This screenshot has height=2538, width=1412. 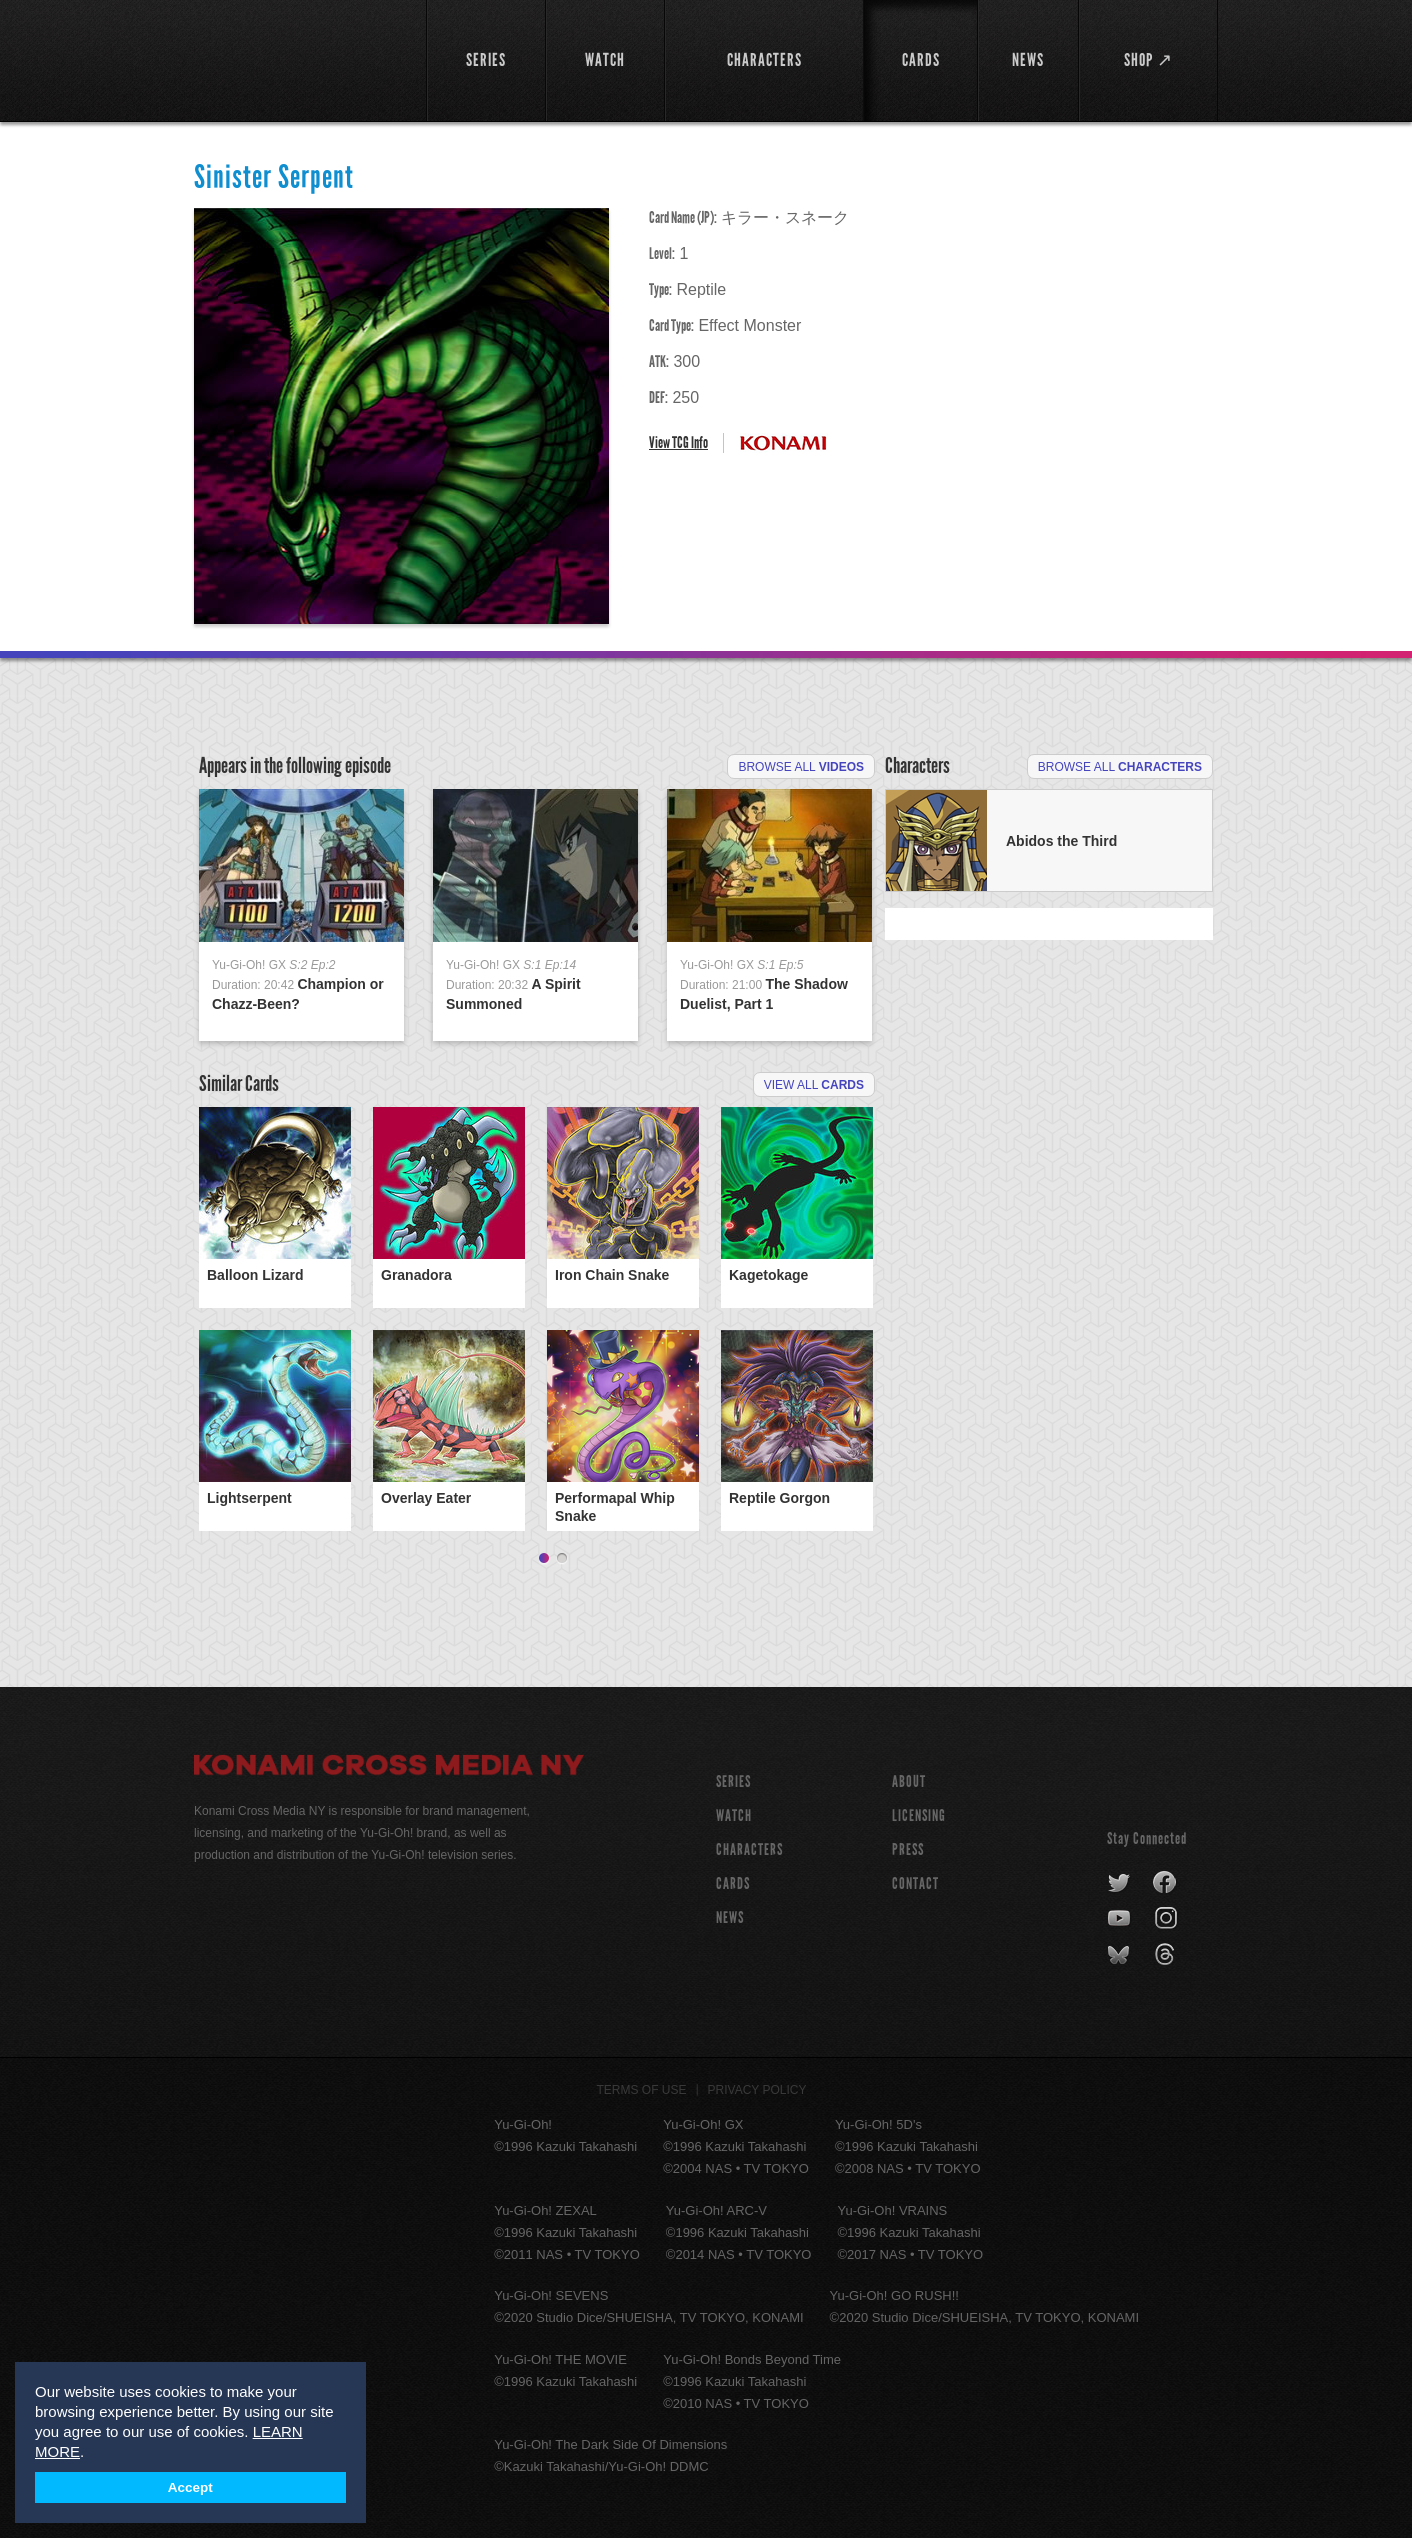 What do you see at coordinates (757, 2090) in the screenshot?
I see `Privacy Policy` at bounding box center [757, 2090].